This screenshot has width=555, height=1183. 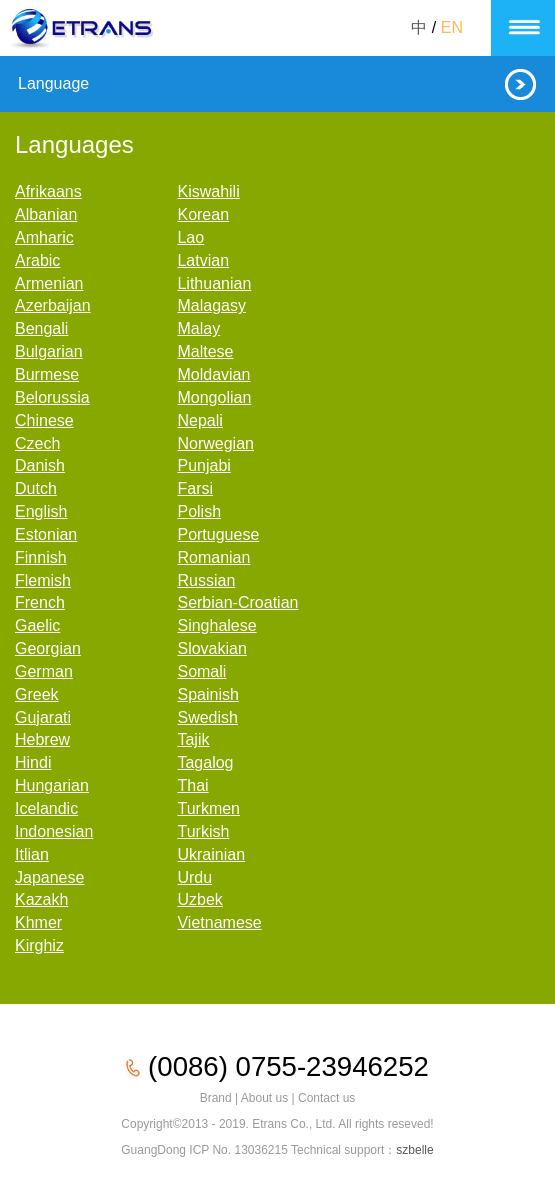 I want to click on Thai, so click(x=192, y=785).